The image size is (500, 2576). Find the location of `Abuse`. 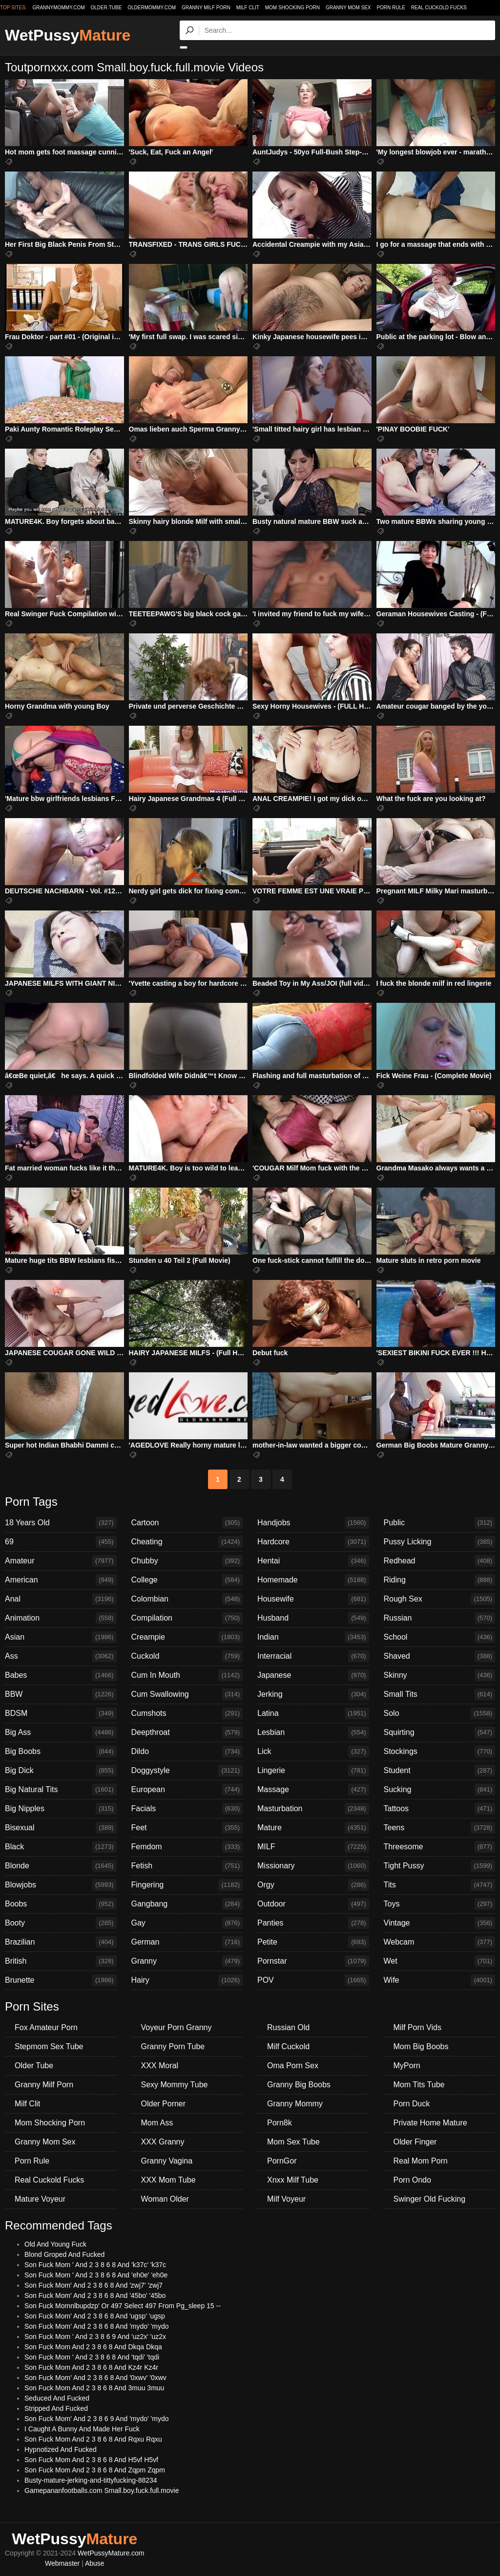

Abuse is located at coordinates (94, 2563).